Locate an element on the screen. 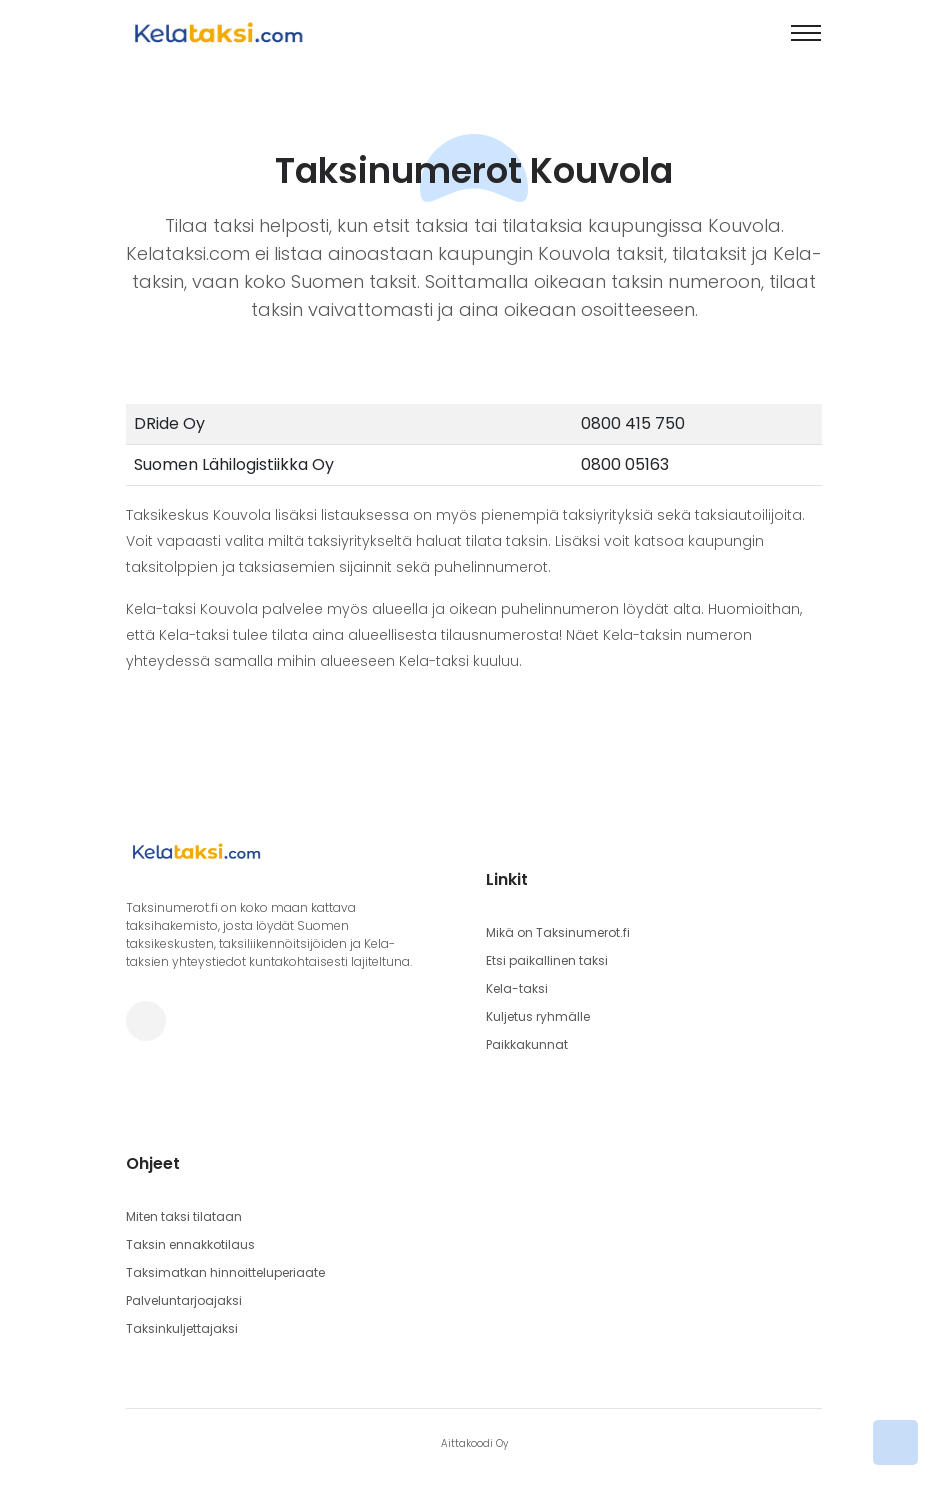  Aittakoodi Oy is located at coordinates (474, 1443).